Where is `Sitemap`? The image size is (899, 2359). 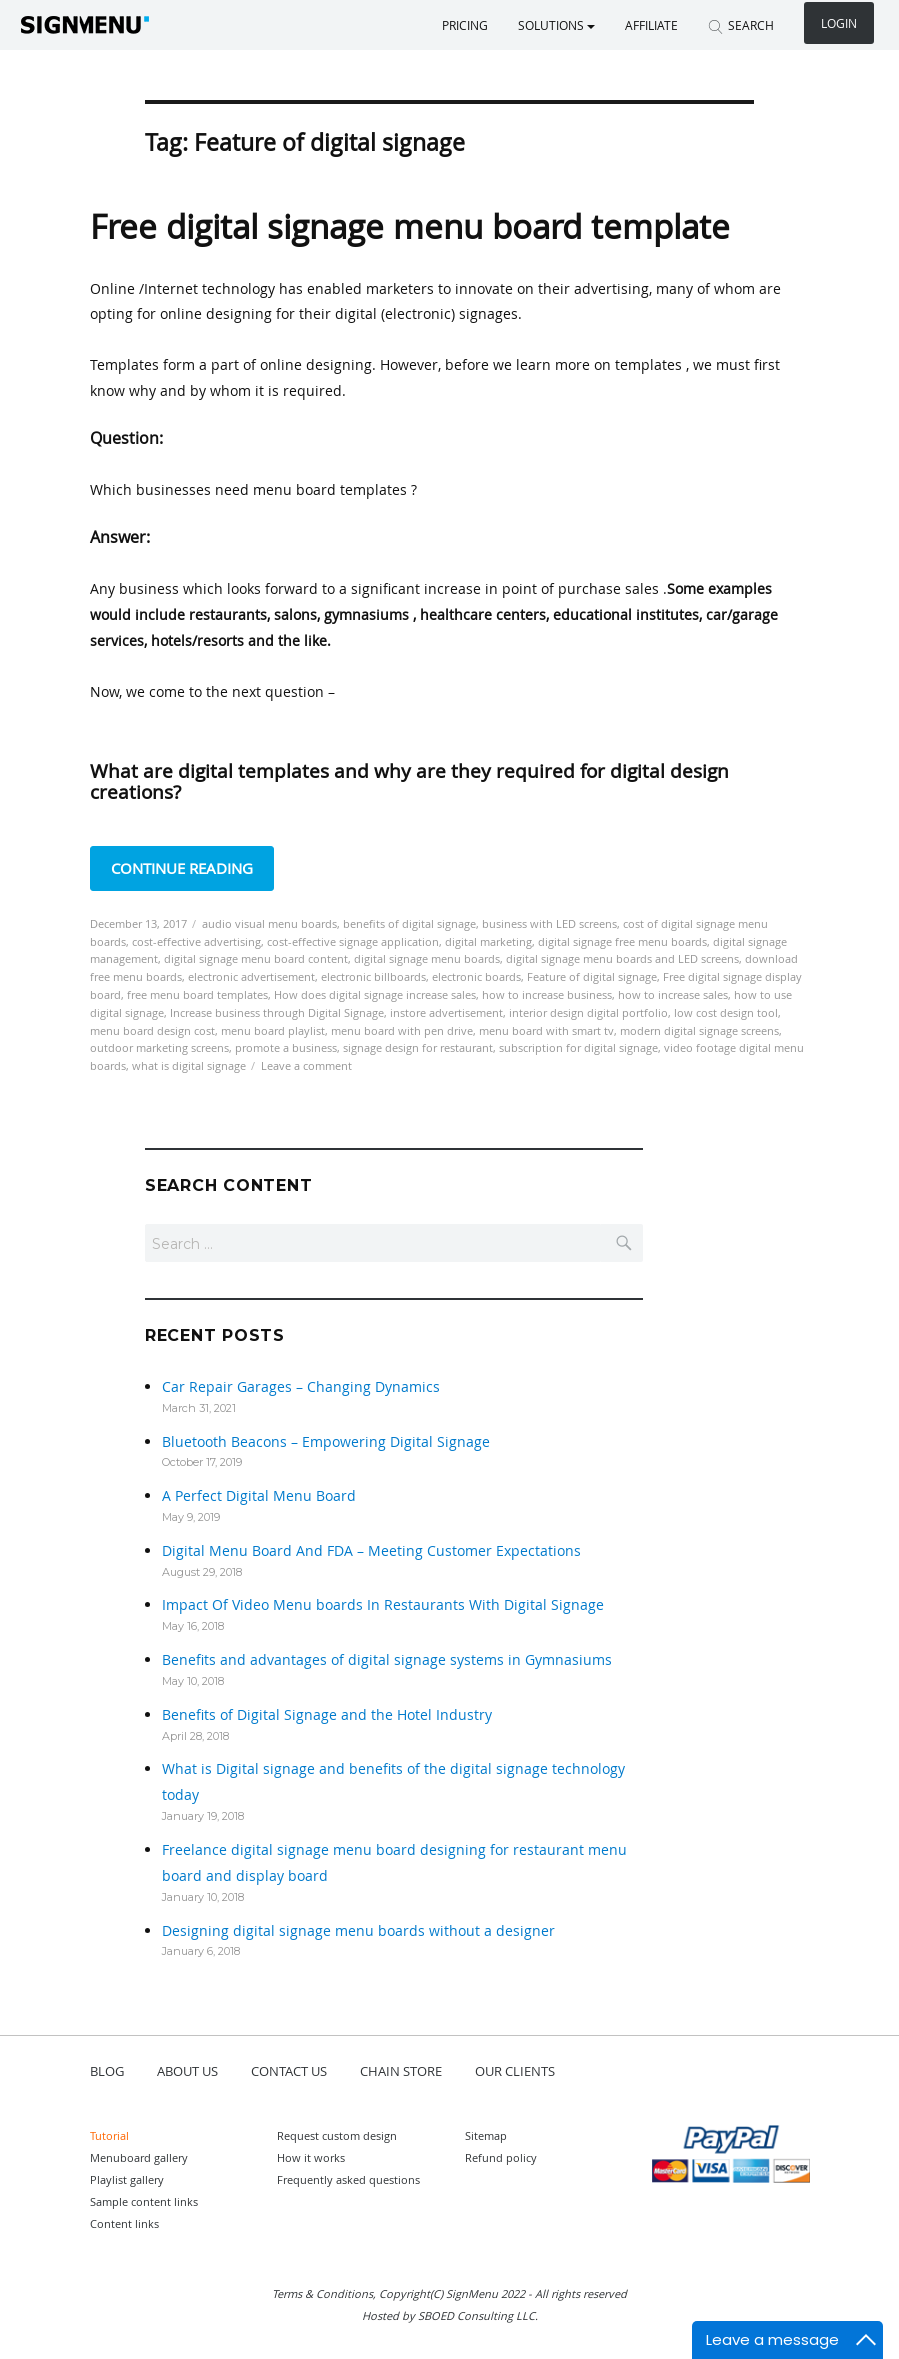
Sitemap is located at coordinates (486, 2135).